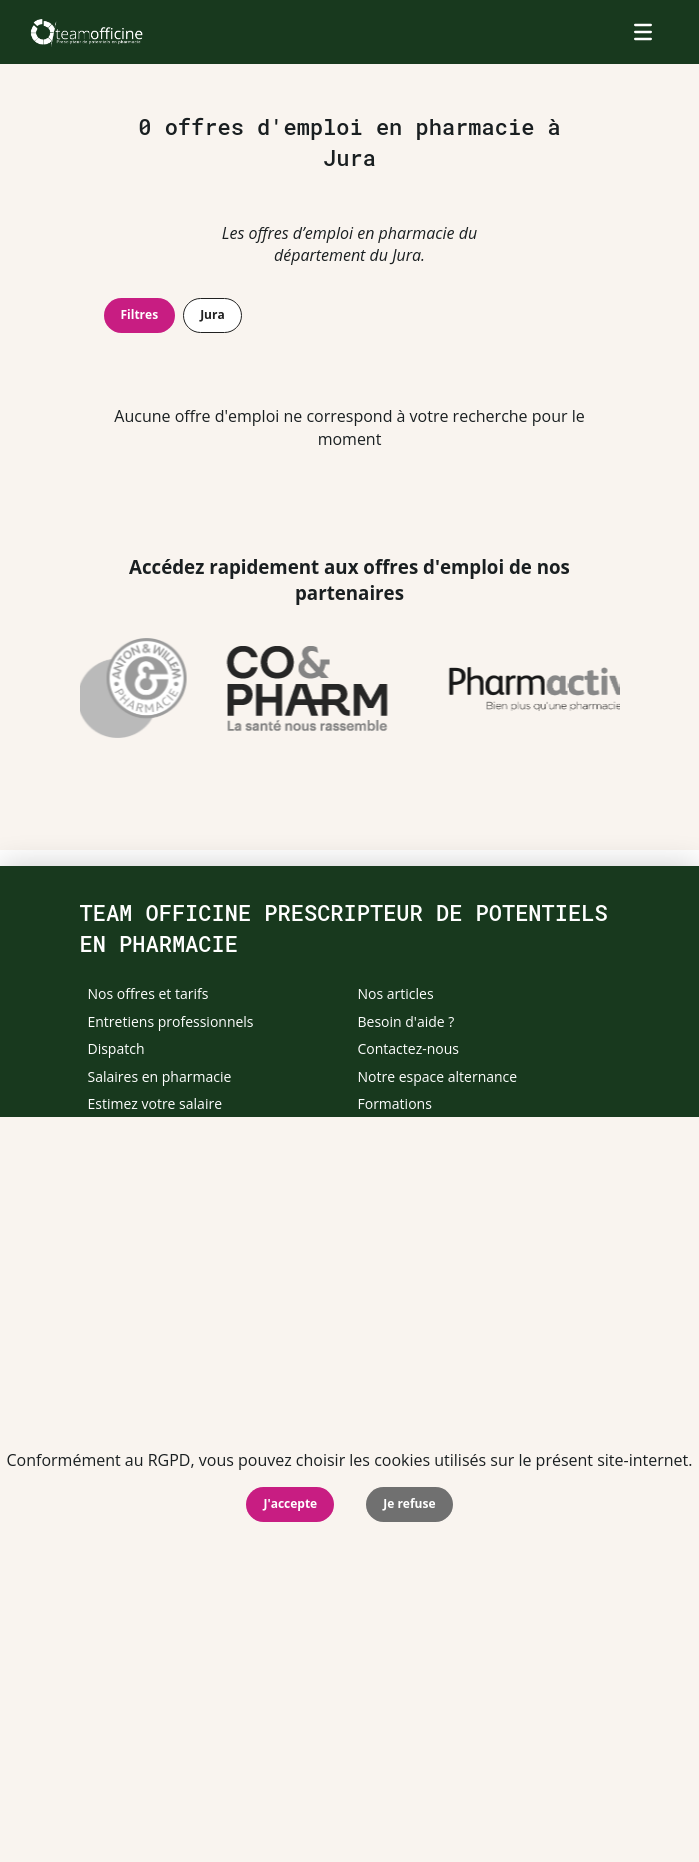  Describe the element at coordinates (140, 314) in the screenshot. I see `Filtres` at that location.